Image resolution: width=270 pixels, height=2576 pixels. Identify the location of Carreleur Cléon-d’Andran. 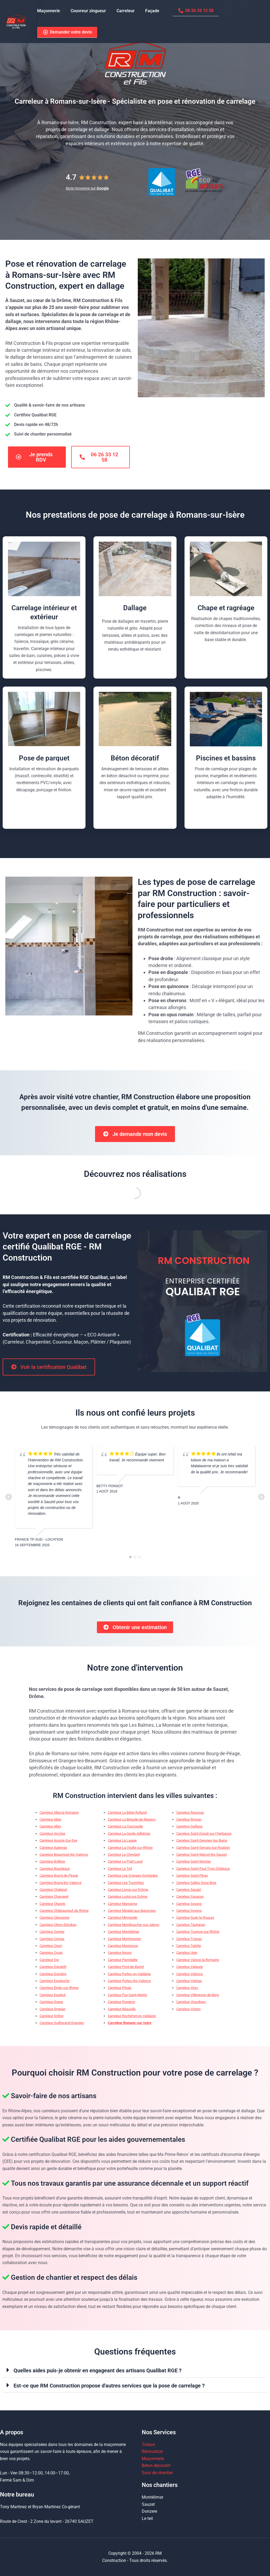
(58, 1926).